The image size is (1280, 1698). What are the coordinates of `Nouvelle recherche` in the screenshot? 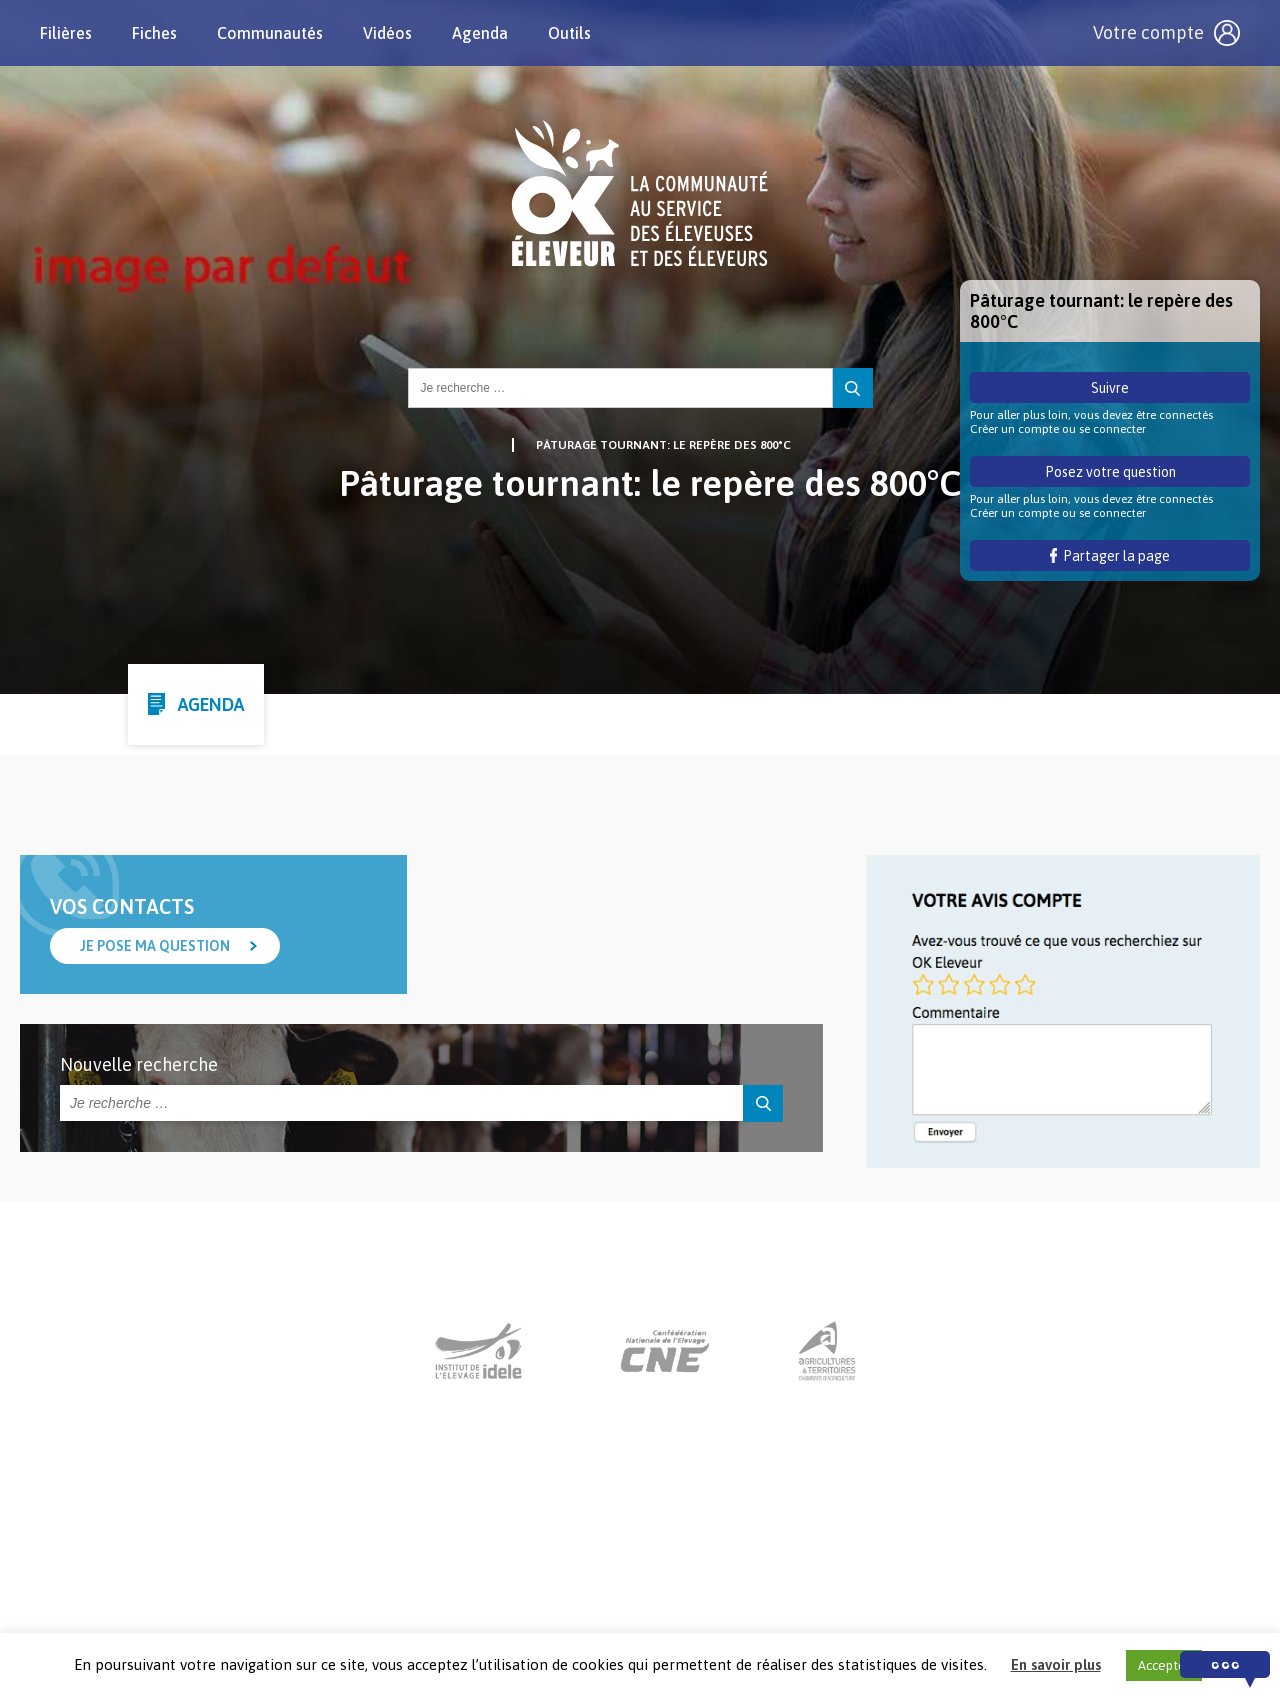 It's located at (139, 1064).